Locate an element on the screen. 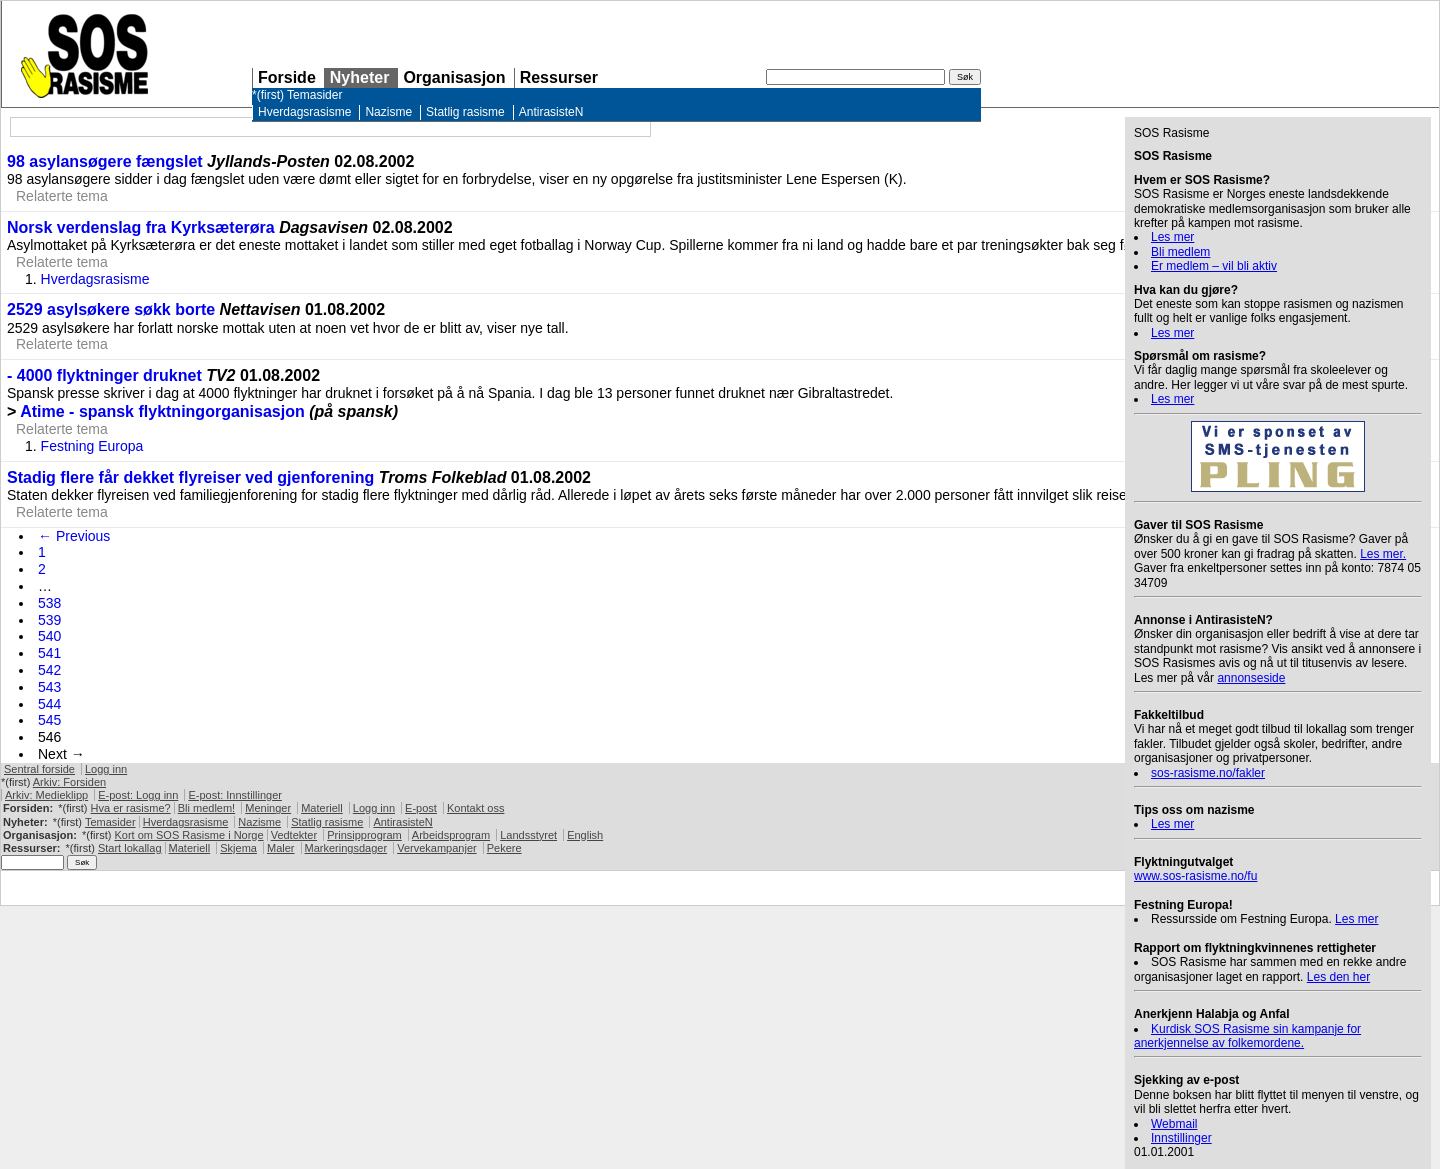  542 is located at coordinates (49, 670).